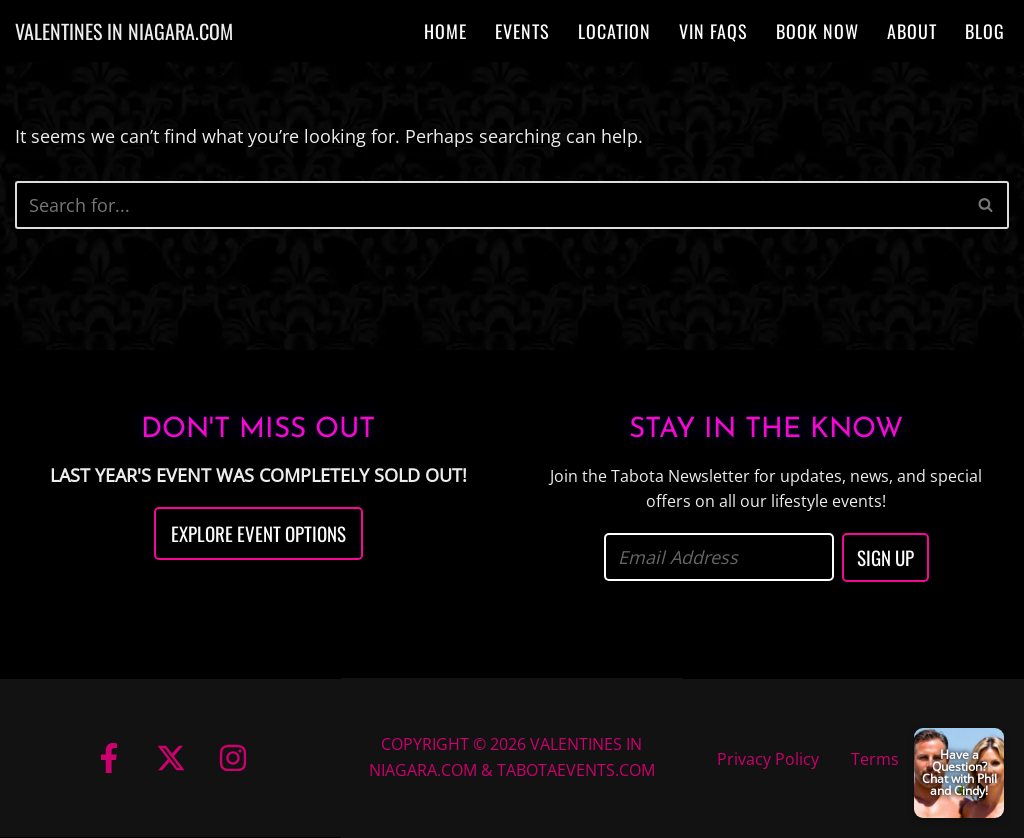 Image resolution: width=1024 pixels, height=838 pixels. I want to click on Events, so click(522, 31).